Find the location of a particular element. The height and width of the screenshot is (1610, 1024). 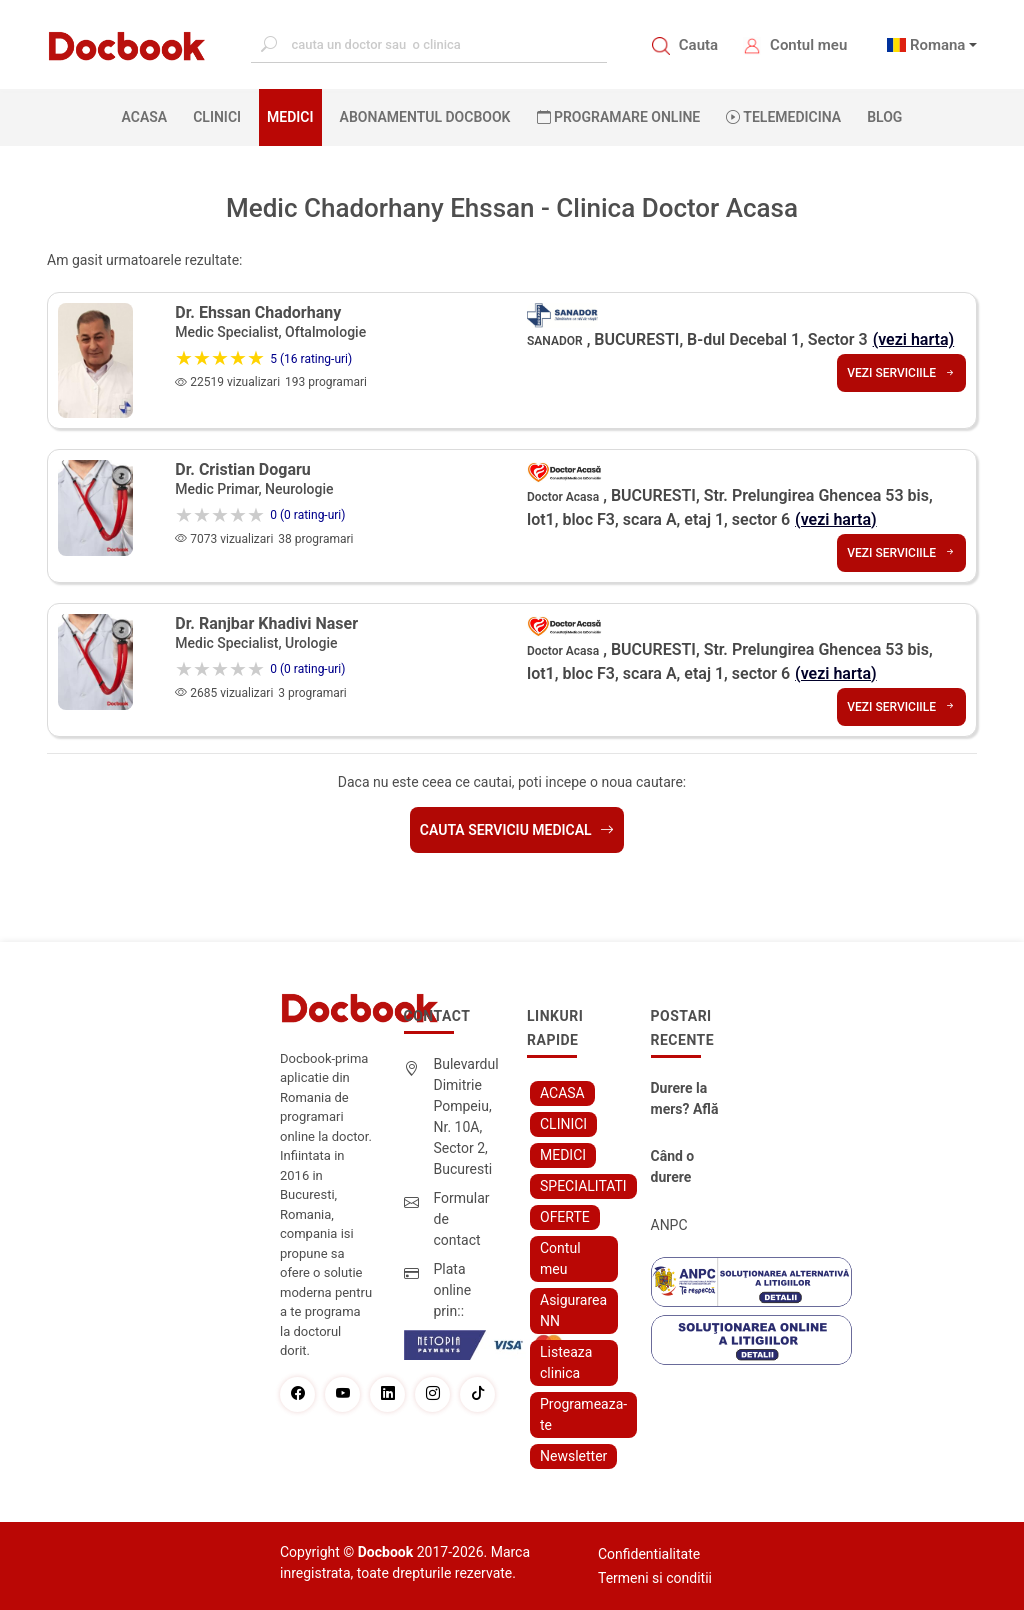

Formular de contact is located at coordinates (462, 1219).